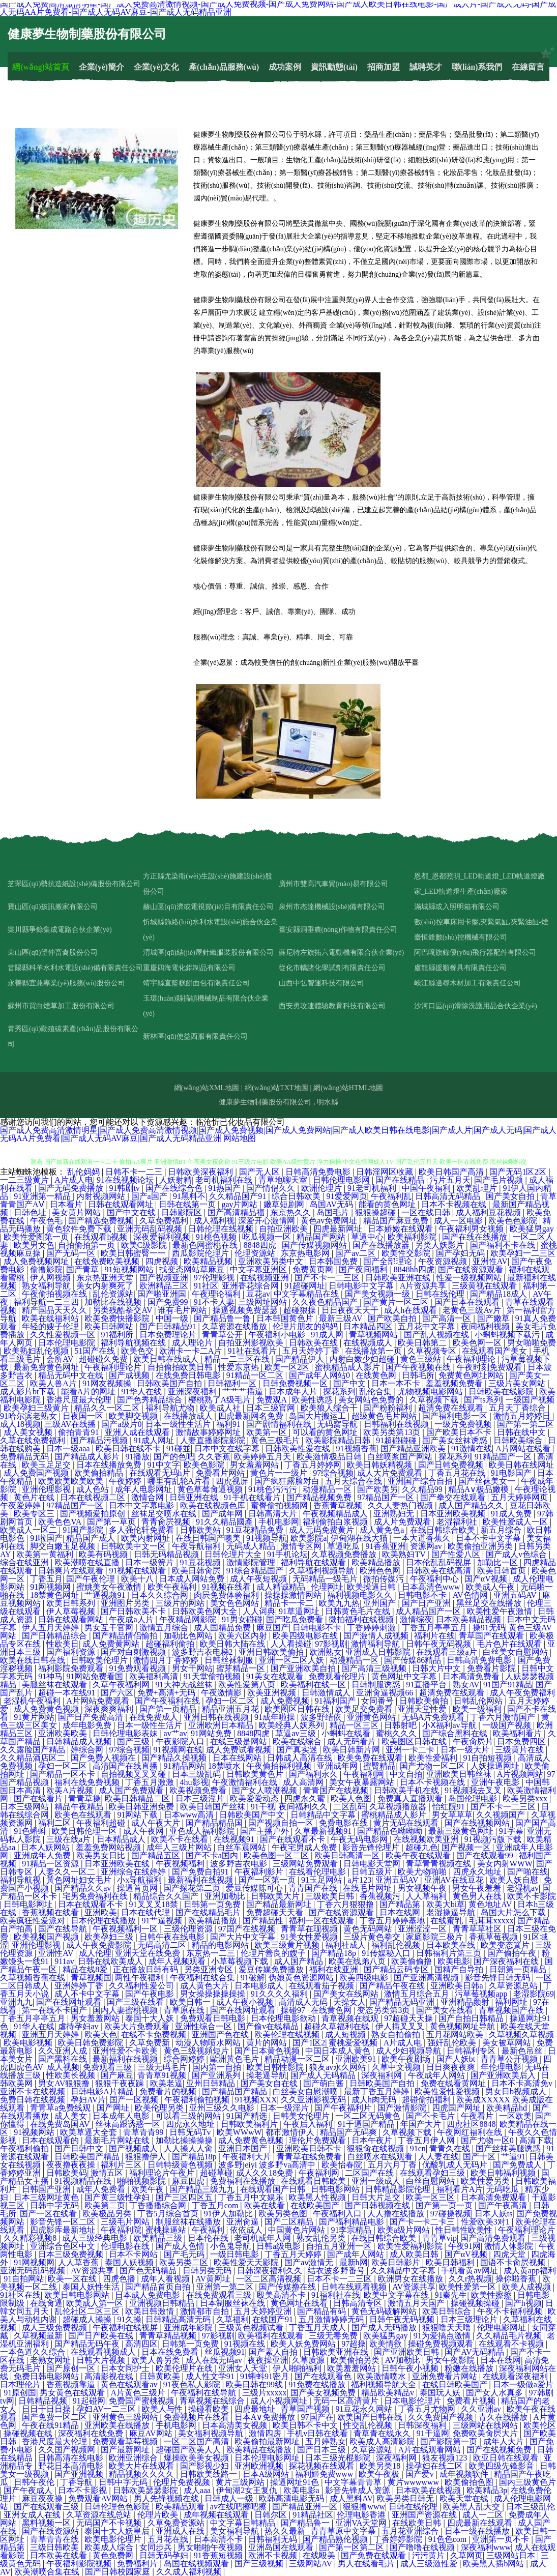  I want to click on 成人午夜免费影院, so click(99, 1945).